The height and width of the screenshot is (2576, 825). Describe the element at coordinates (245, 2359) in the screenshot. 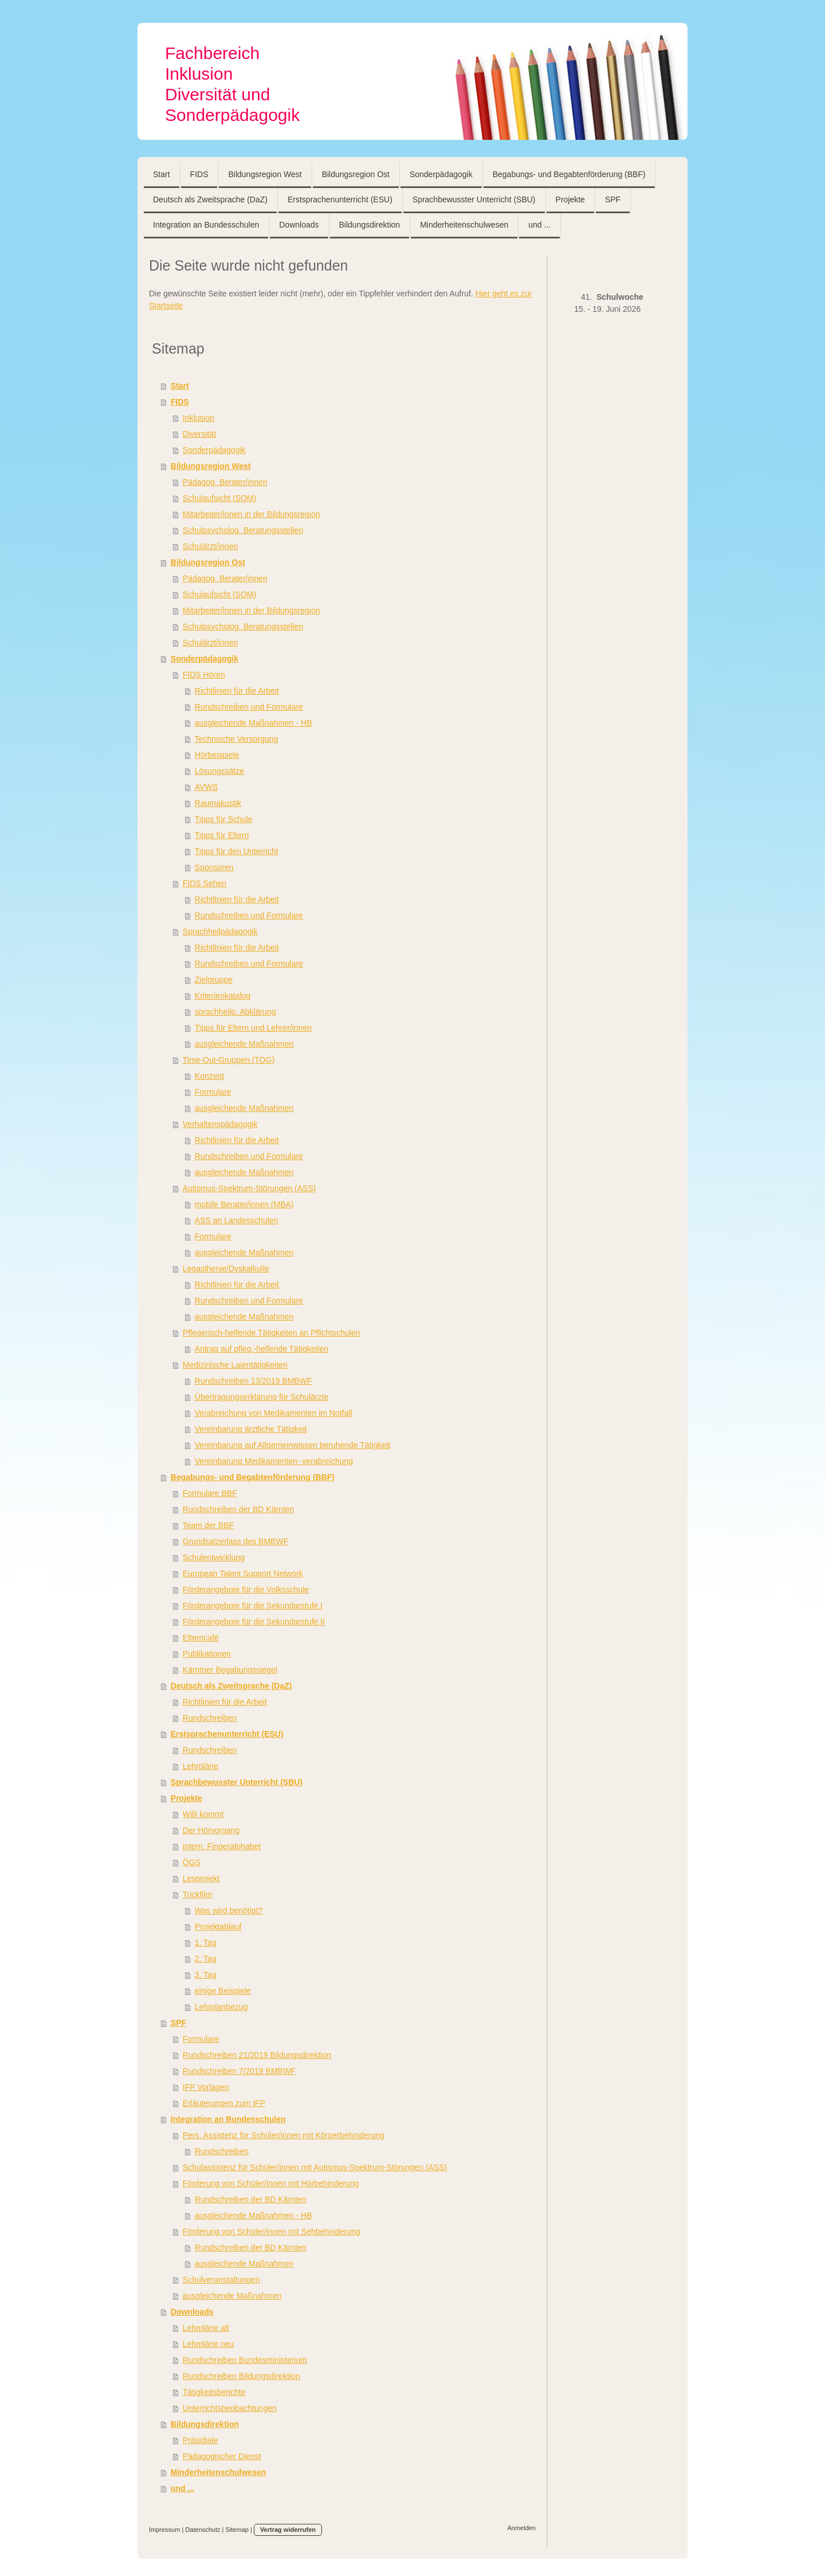

I see `Rundschreiben Bundesministerium` at that location.